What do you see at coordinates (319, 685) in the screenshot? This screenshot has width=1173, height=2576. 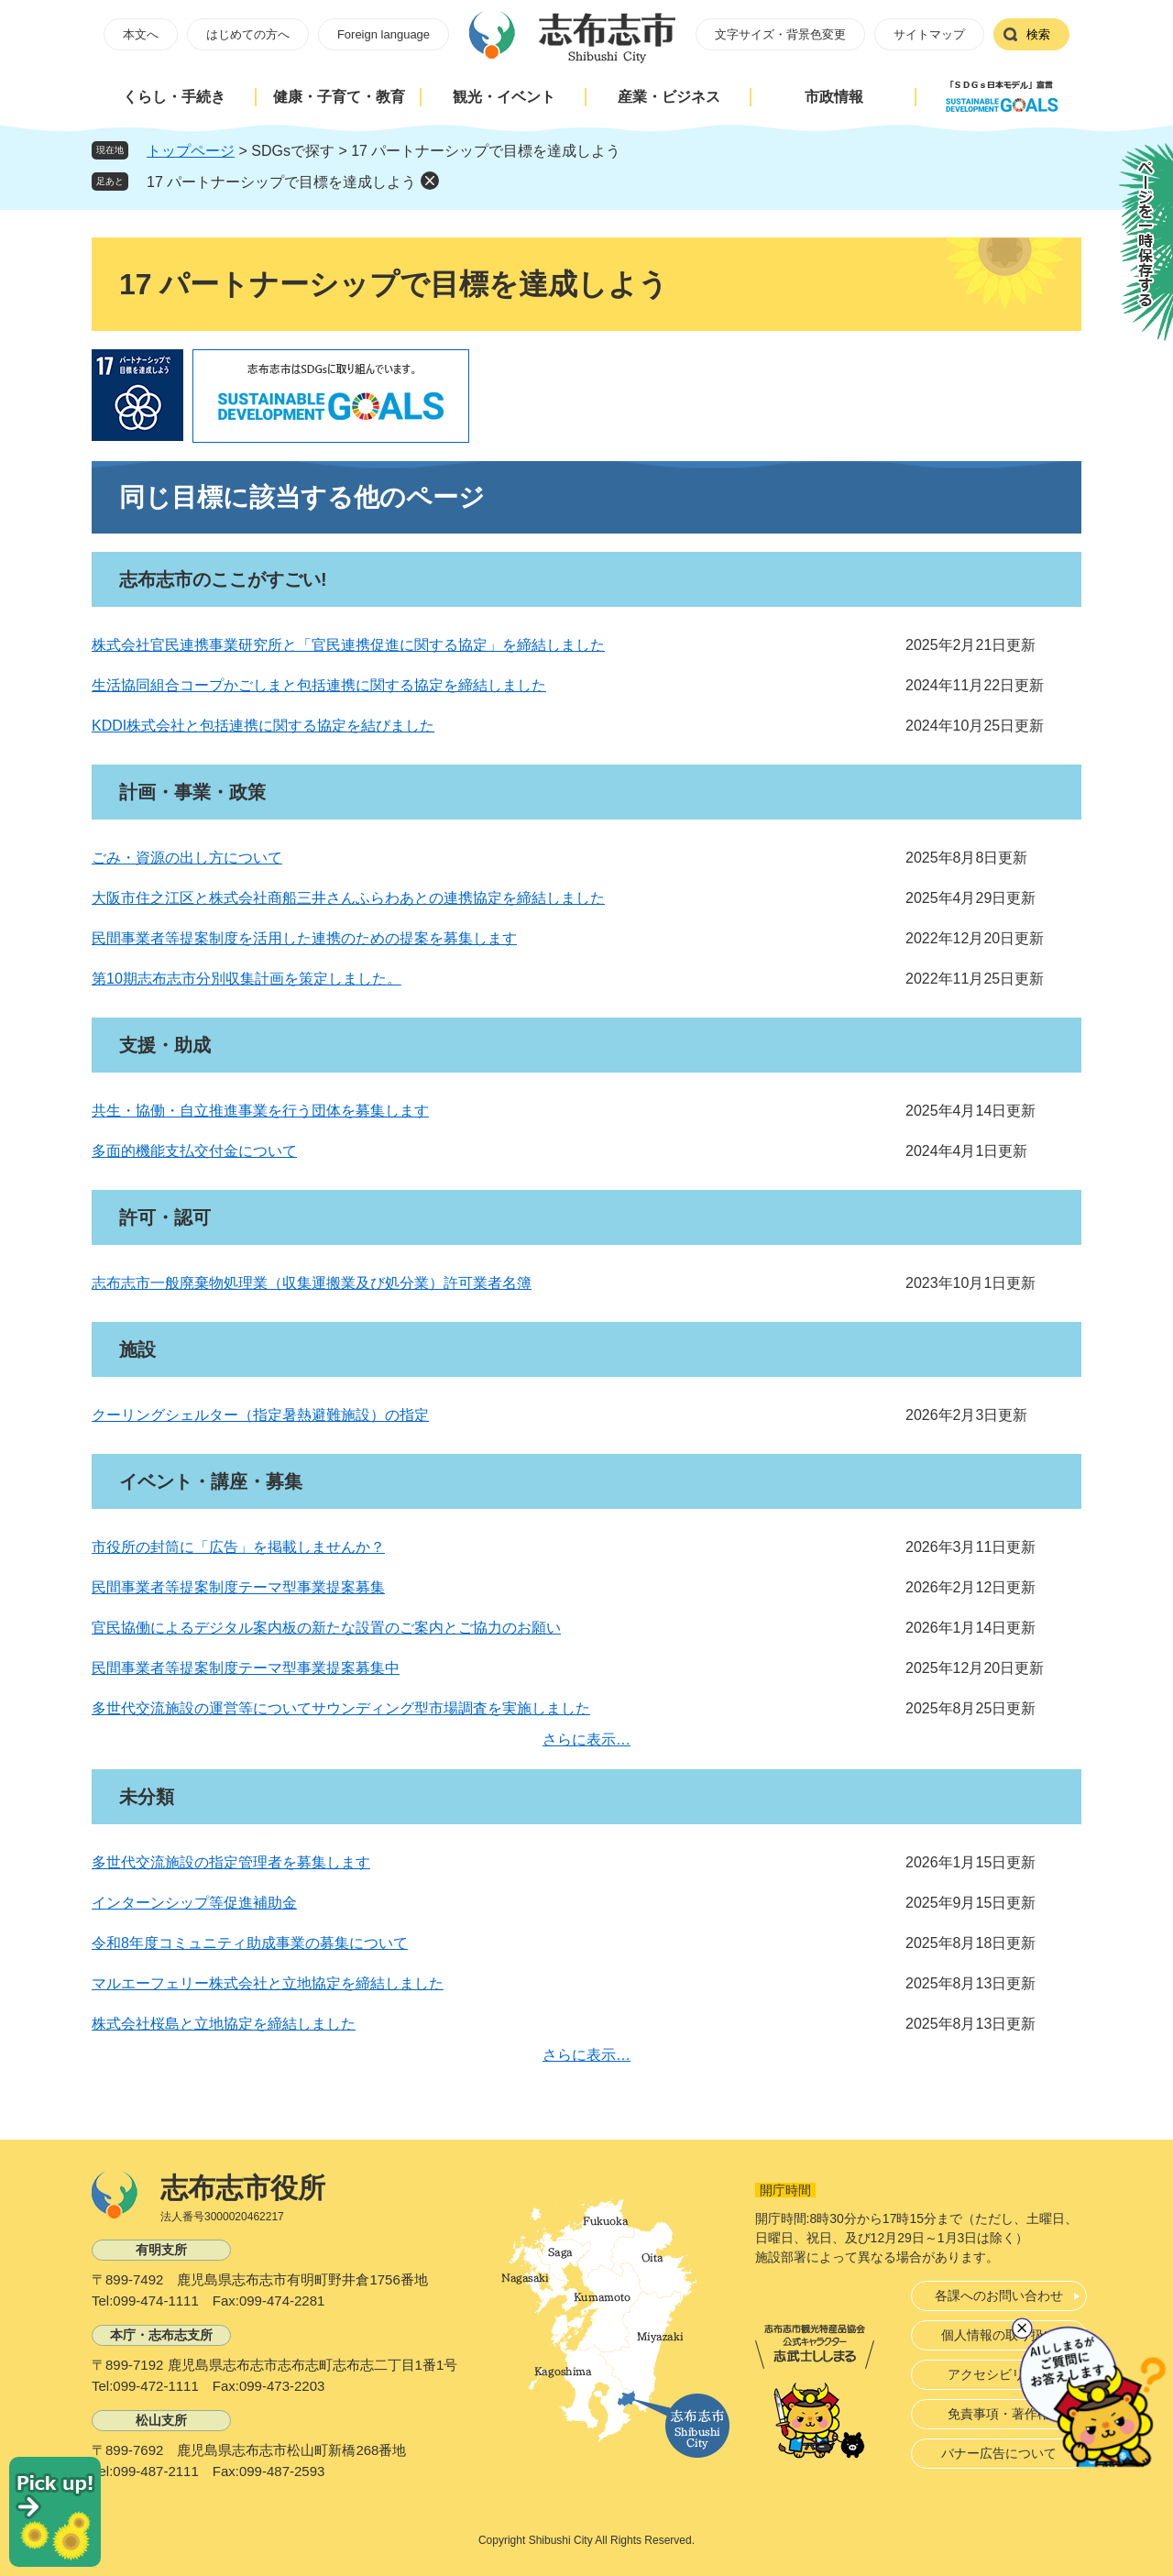 I see `生活協同組合コープかごしまと包括連携に関する協定を締結しました` at bounding box center [319, 685].